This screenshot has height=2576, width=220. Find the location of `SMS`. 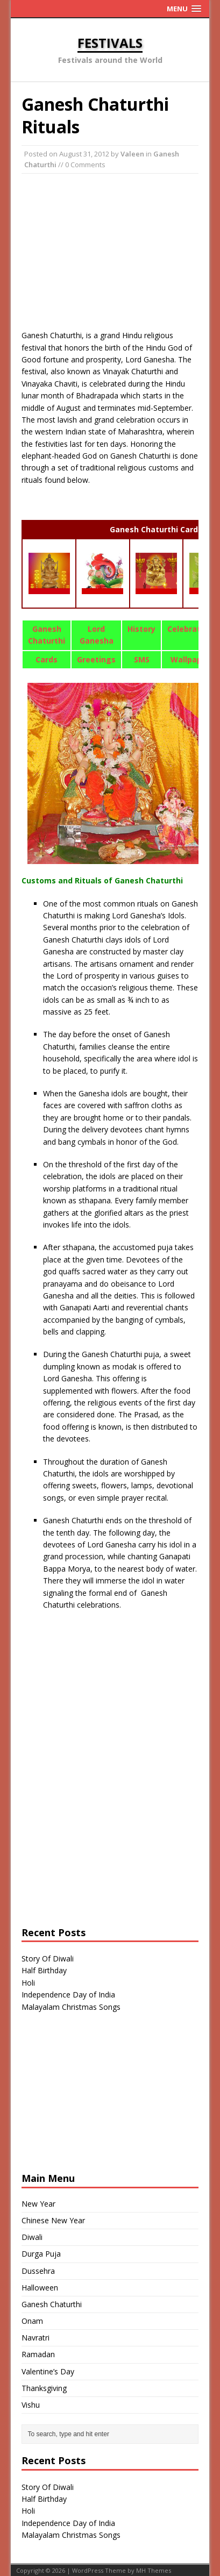

SMS is located at coordinates (142, 659).